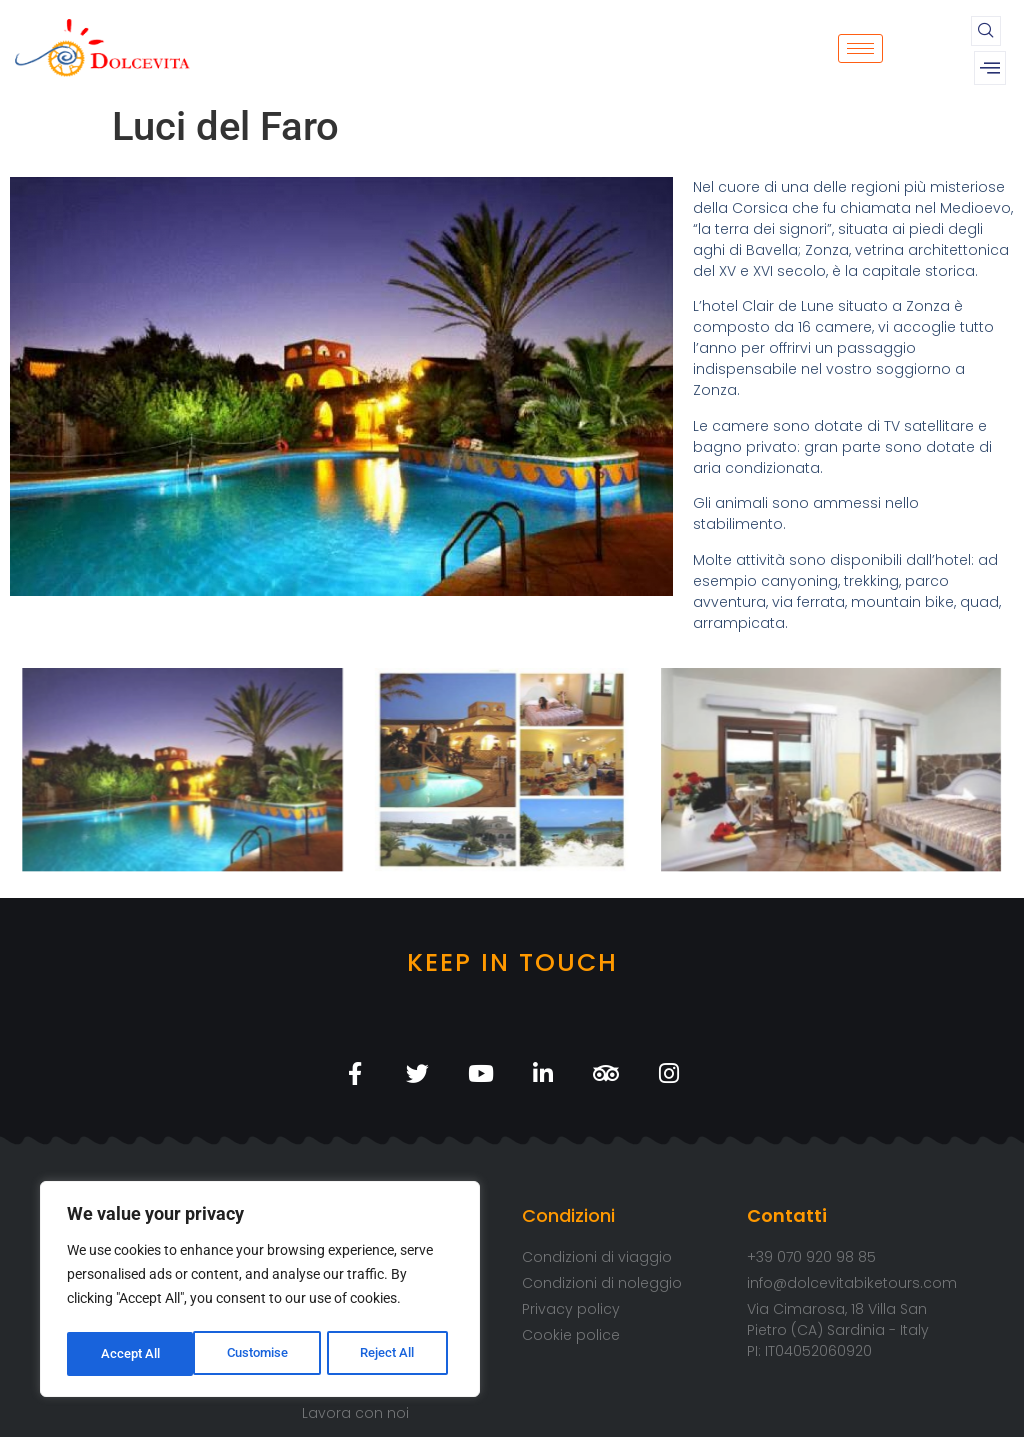  I want to click on Accept All, so click(392, 1354).